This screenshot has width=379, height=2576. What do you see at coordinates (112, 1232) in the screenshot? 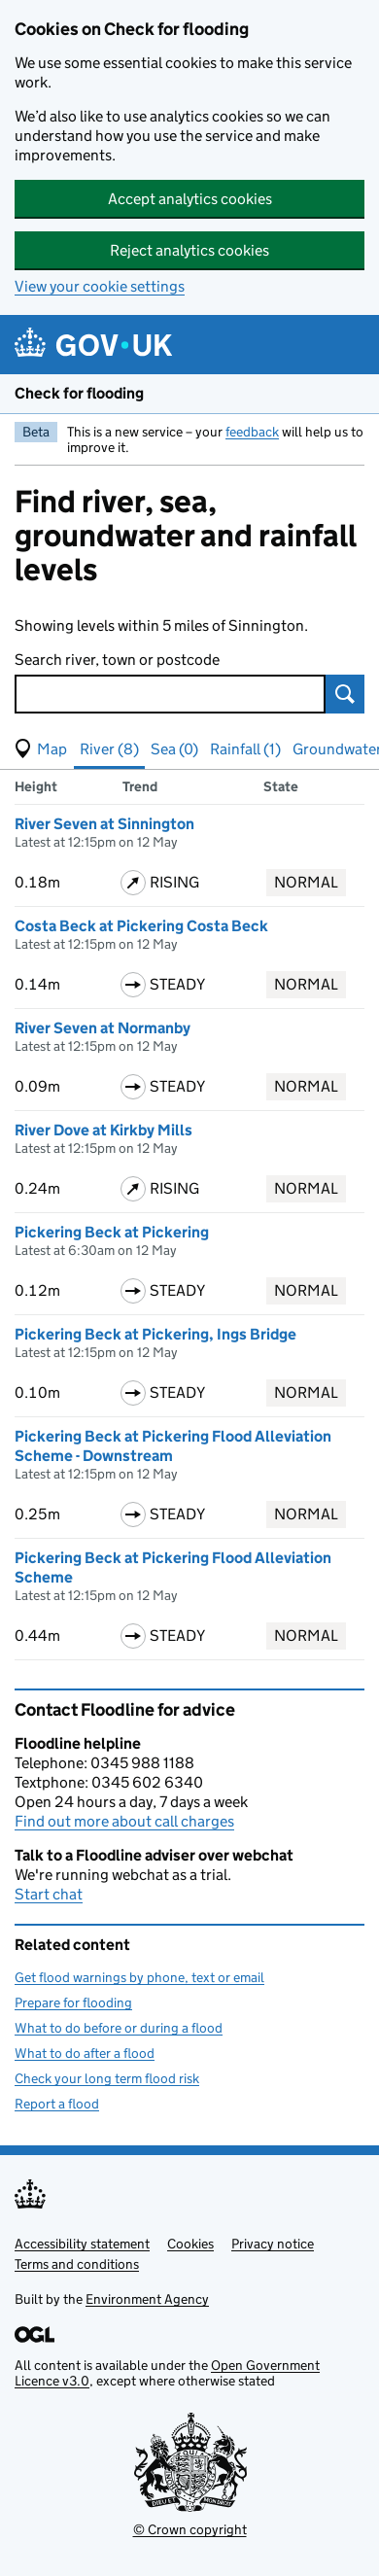
I see `Pickering Beck at Pickering` at bounding box center [112, 1232].